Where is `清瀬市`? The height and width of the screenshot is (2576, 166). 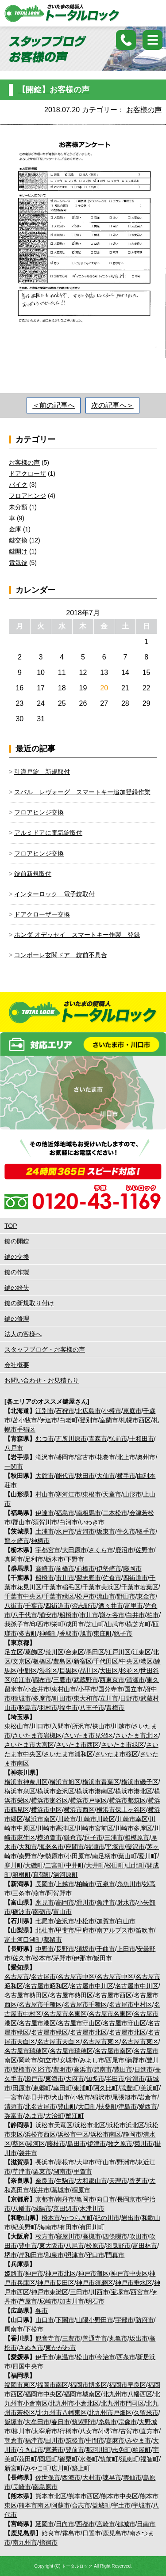 清瀬市 is located at coordinates (135, 1679).